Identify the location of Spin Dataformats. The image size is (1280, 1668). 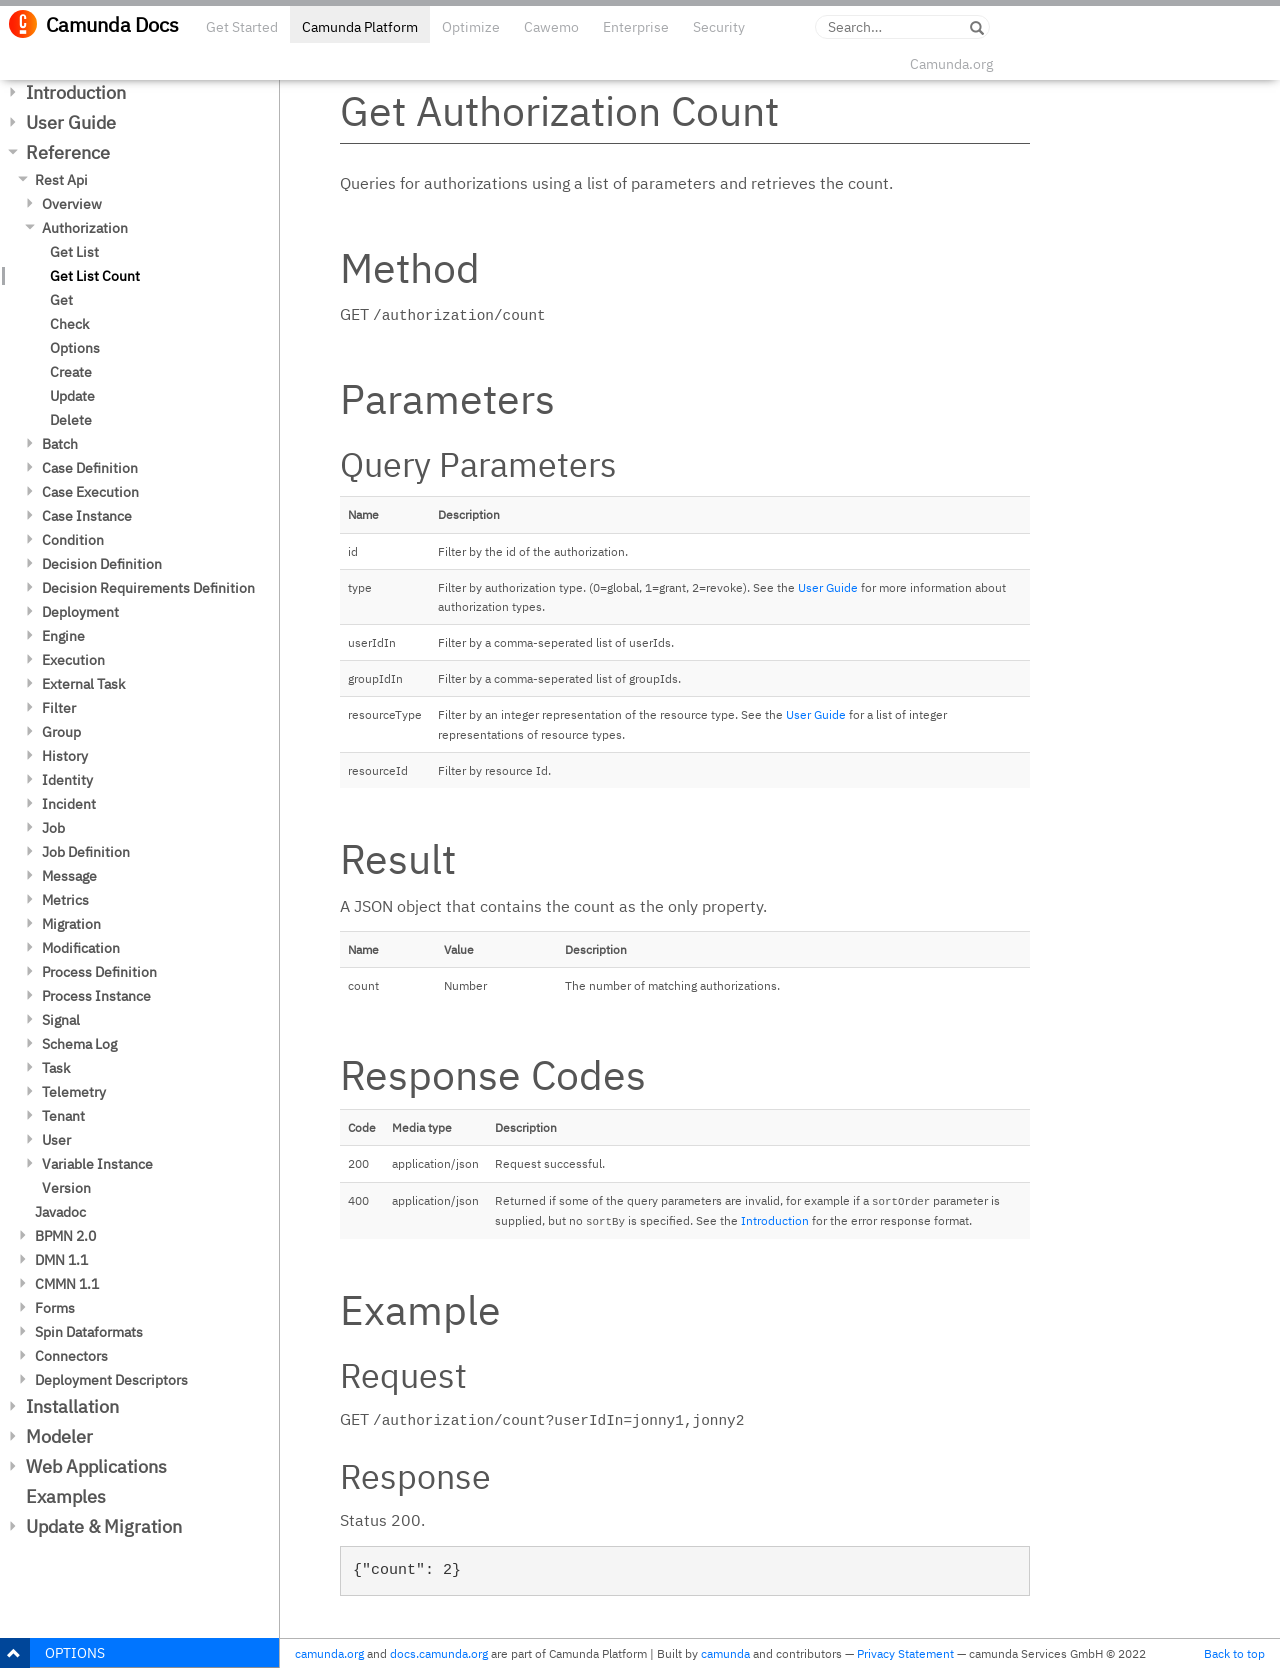
(89, 1332).